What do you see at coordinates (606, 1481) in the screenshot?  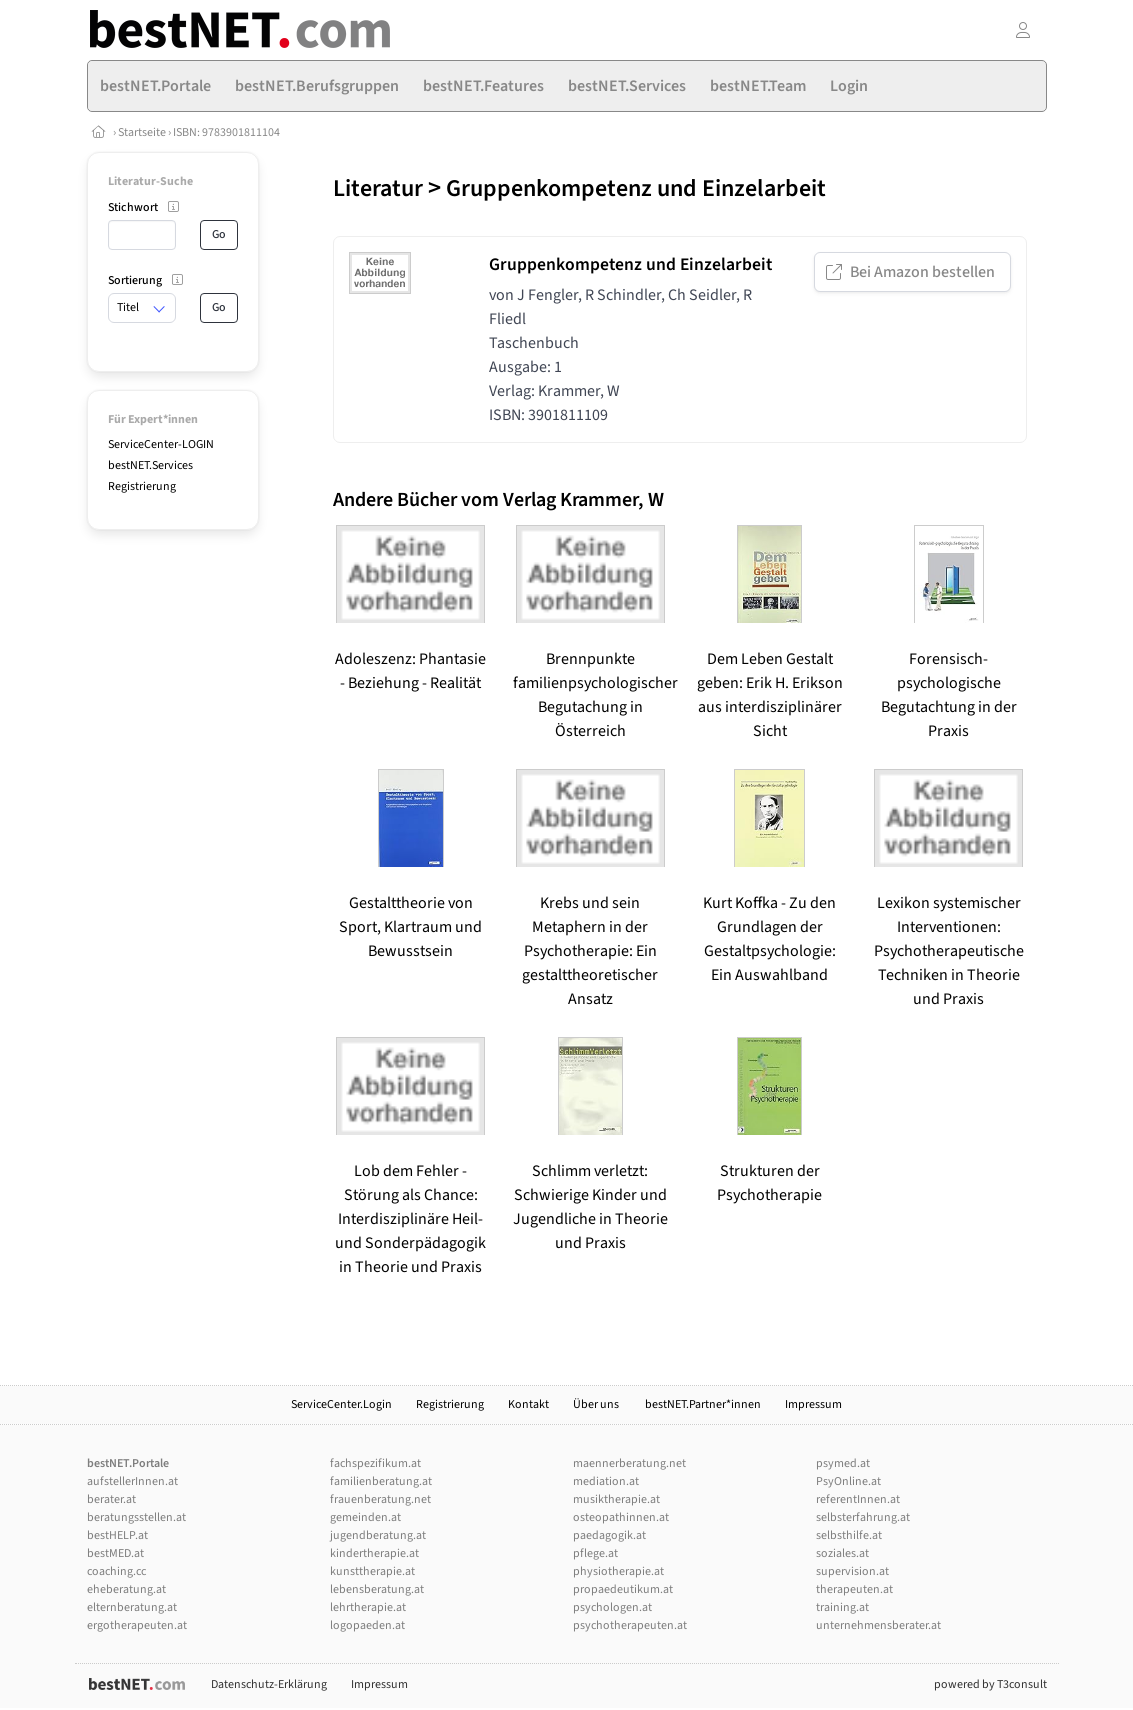 I see `mediation.at` at bounding box center [606, 1481].